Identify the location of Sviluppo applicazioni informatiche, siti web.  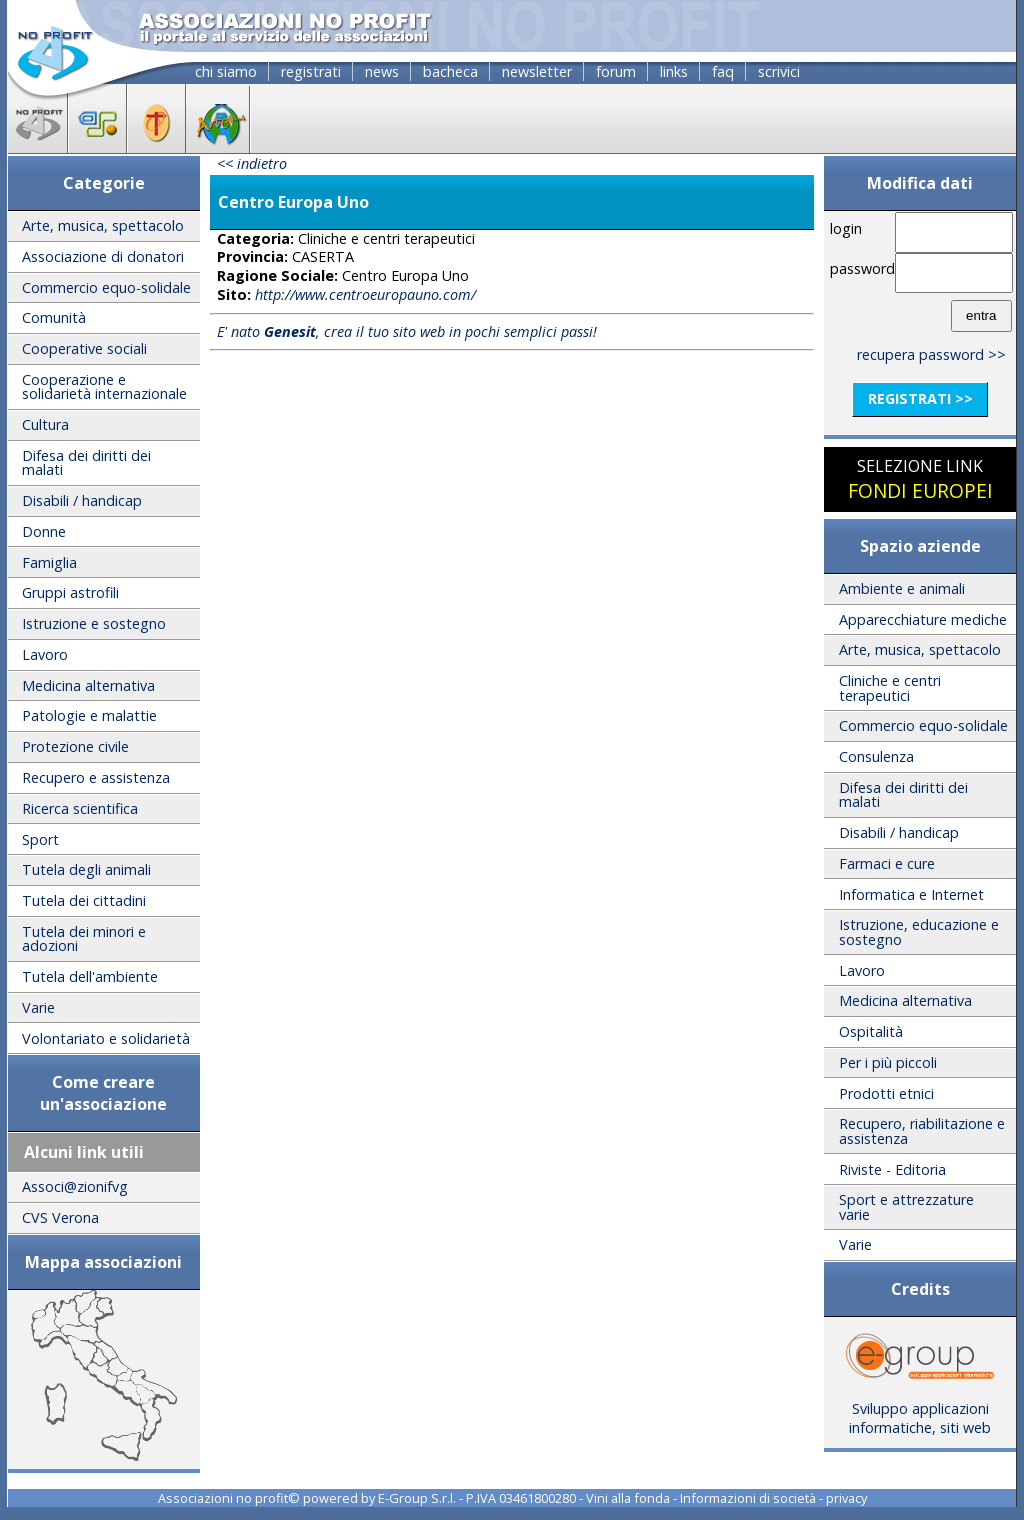
(920, 1411).